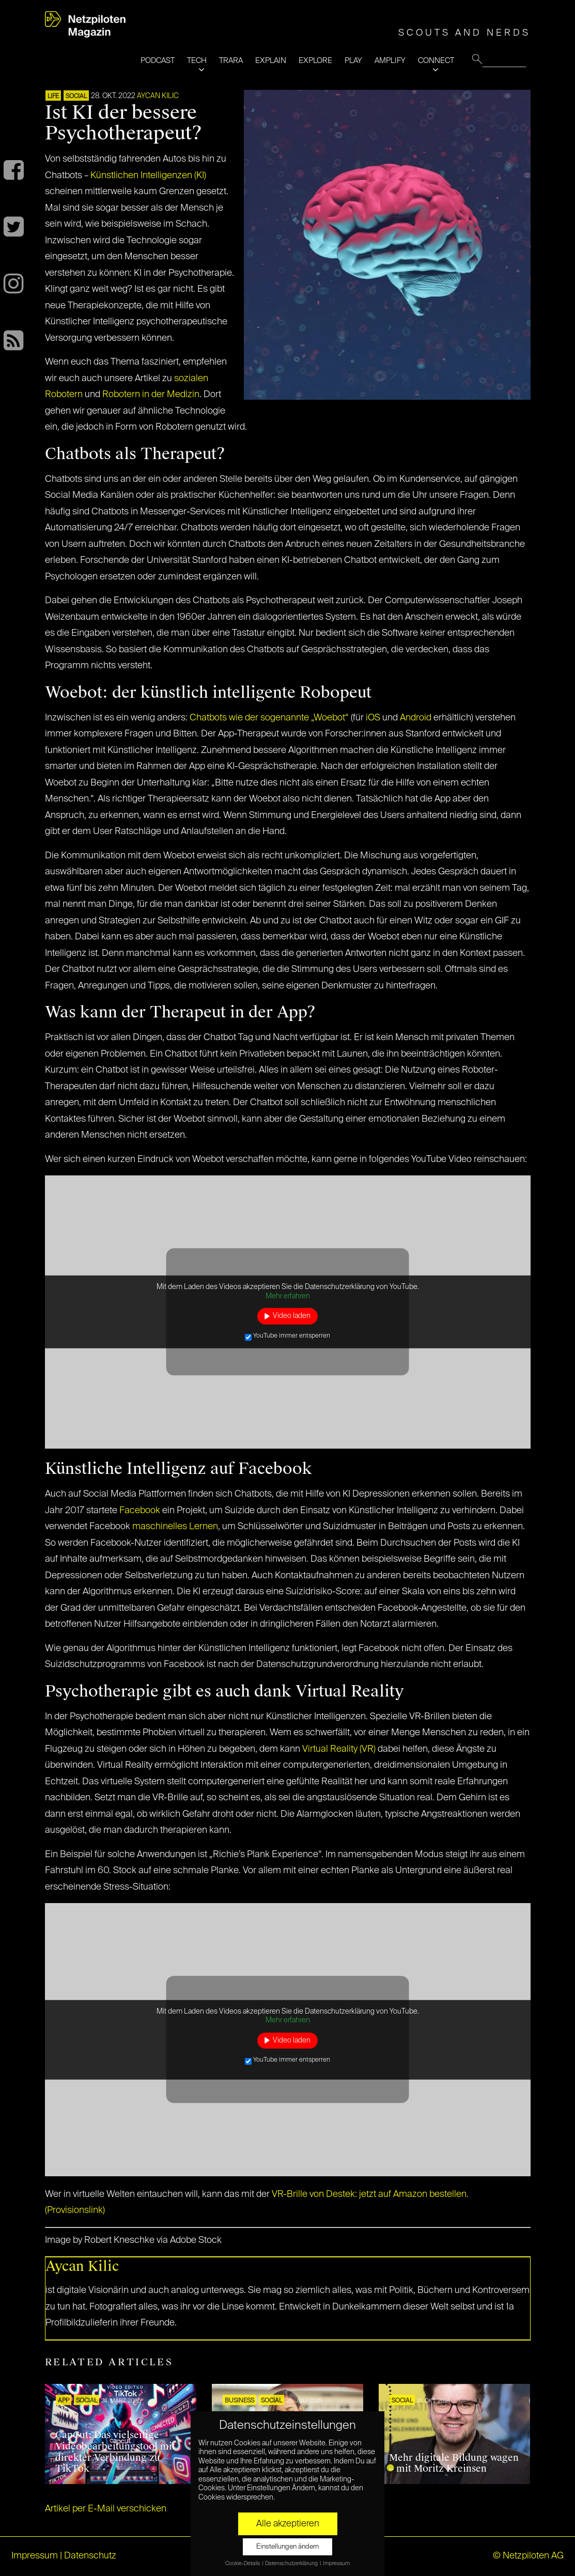  I want to click on Chatbots wie der sogenannte „Woebot“, so click(269, 717).